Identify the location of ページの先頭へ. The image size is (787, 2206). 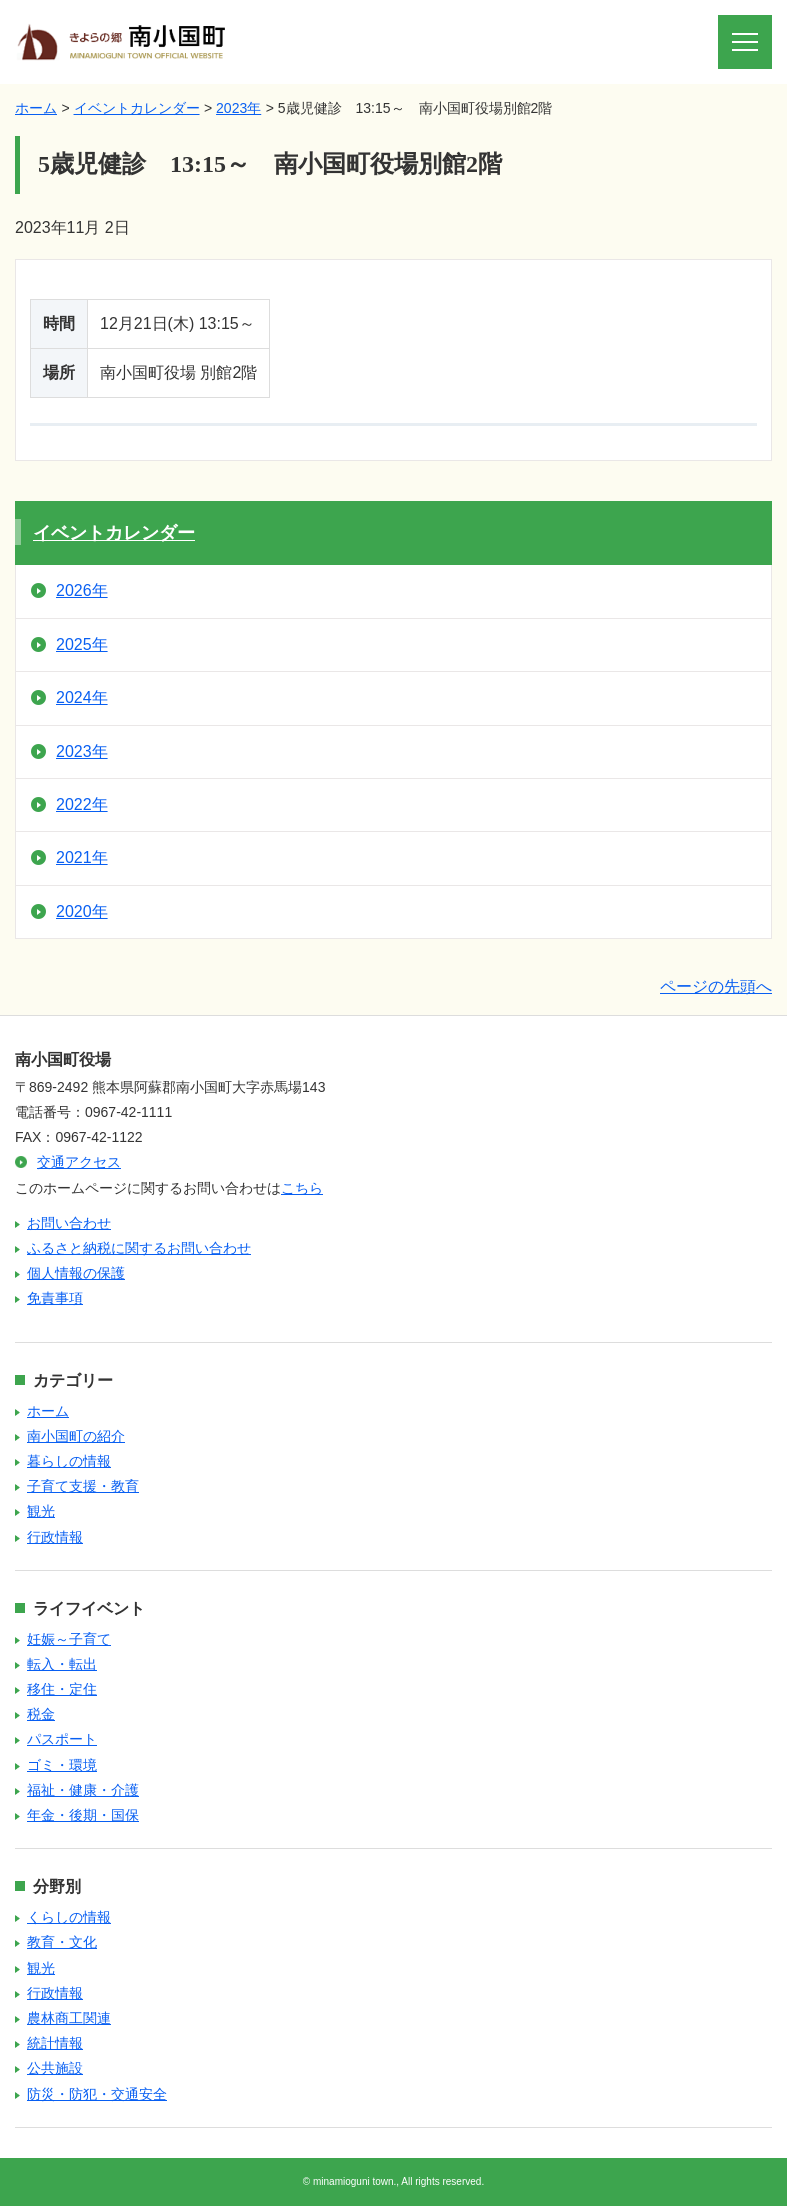
(716, 986).